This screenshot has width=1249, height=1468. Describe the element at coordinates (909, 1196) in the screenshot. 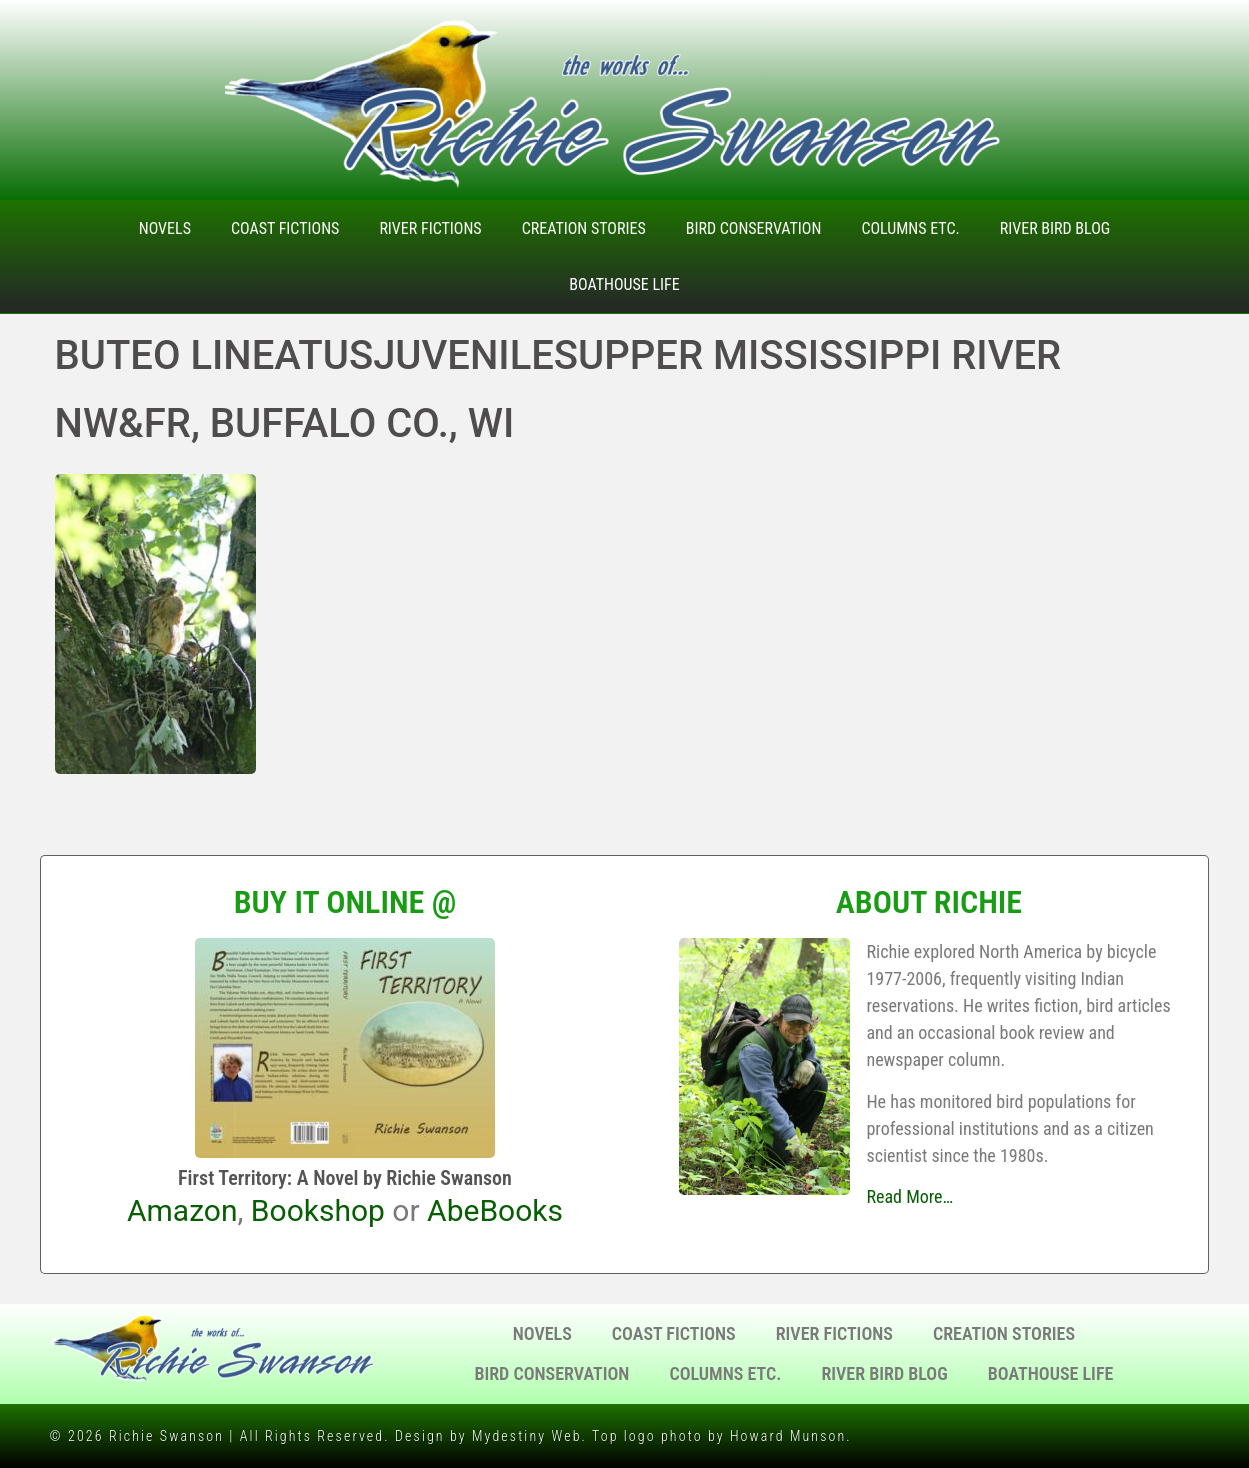

I see `Read More…` at that location.